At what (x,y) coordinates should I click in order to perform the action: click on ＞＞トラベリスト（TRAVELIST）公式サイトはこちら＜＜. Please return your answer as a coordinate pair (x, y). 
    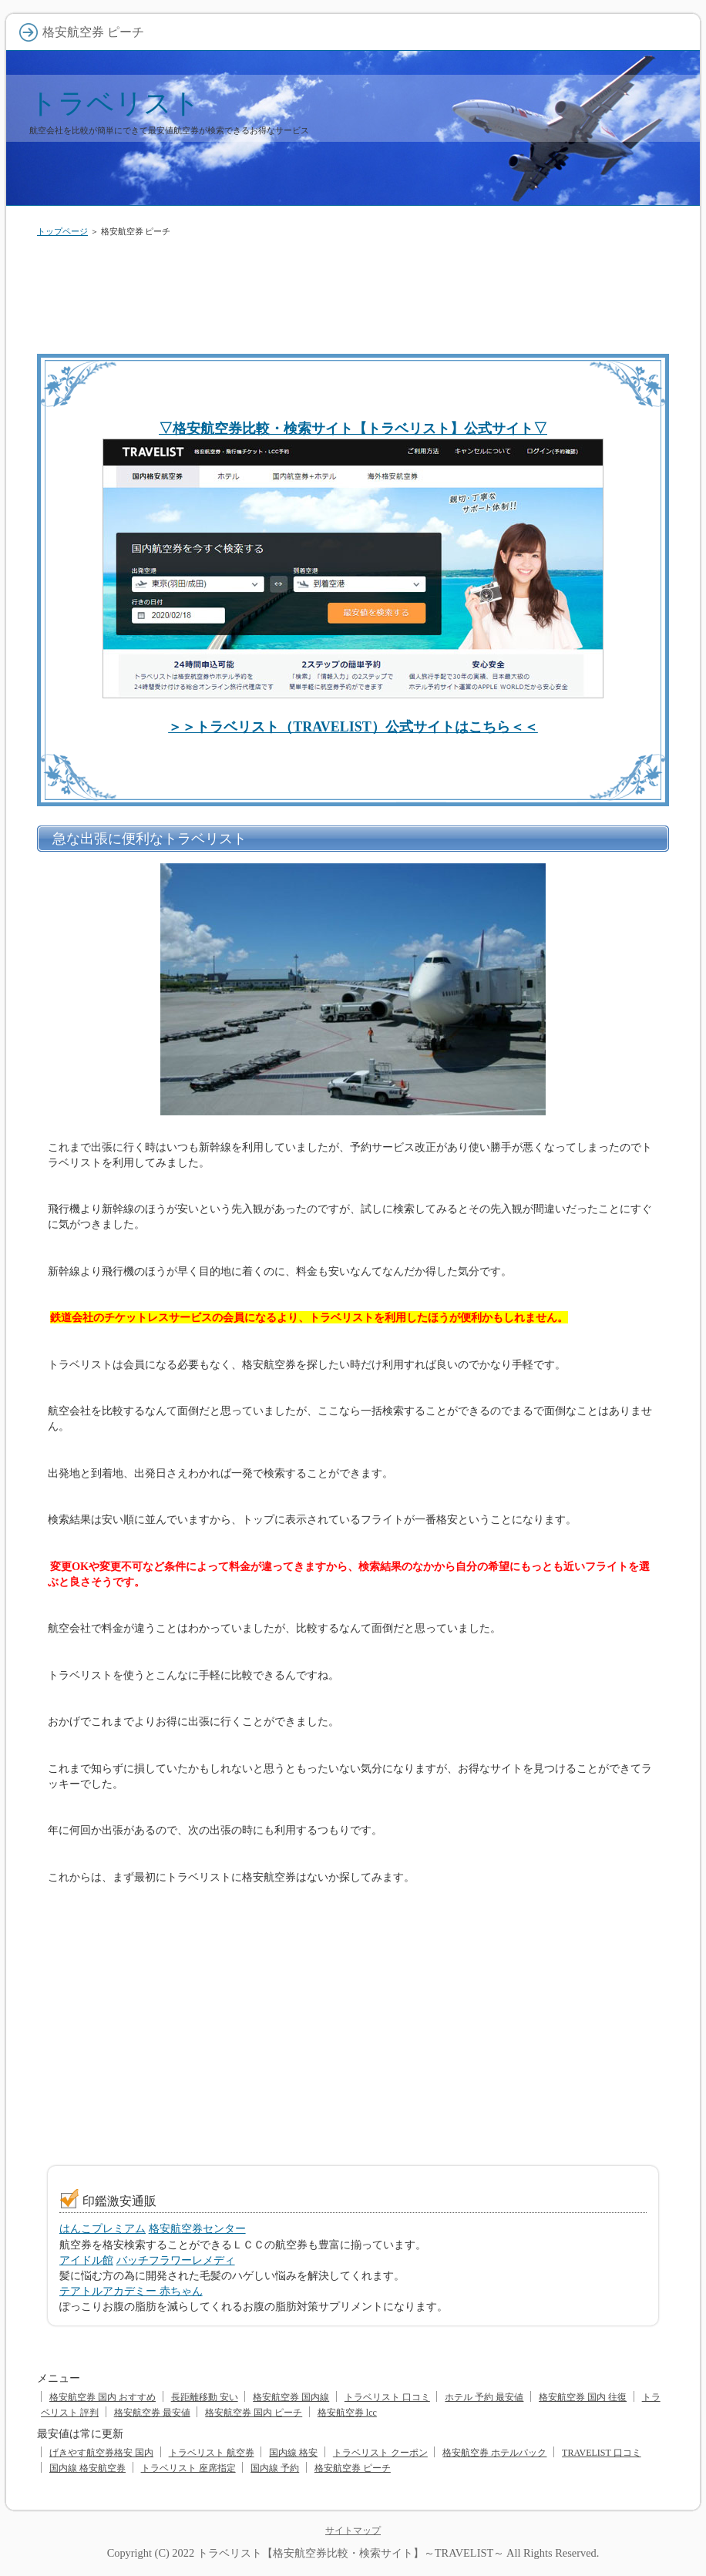
    Looking at the image, I should click on (353, 727).